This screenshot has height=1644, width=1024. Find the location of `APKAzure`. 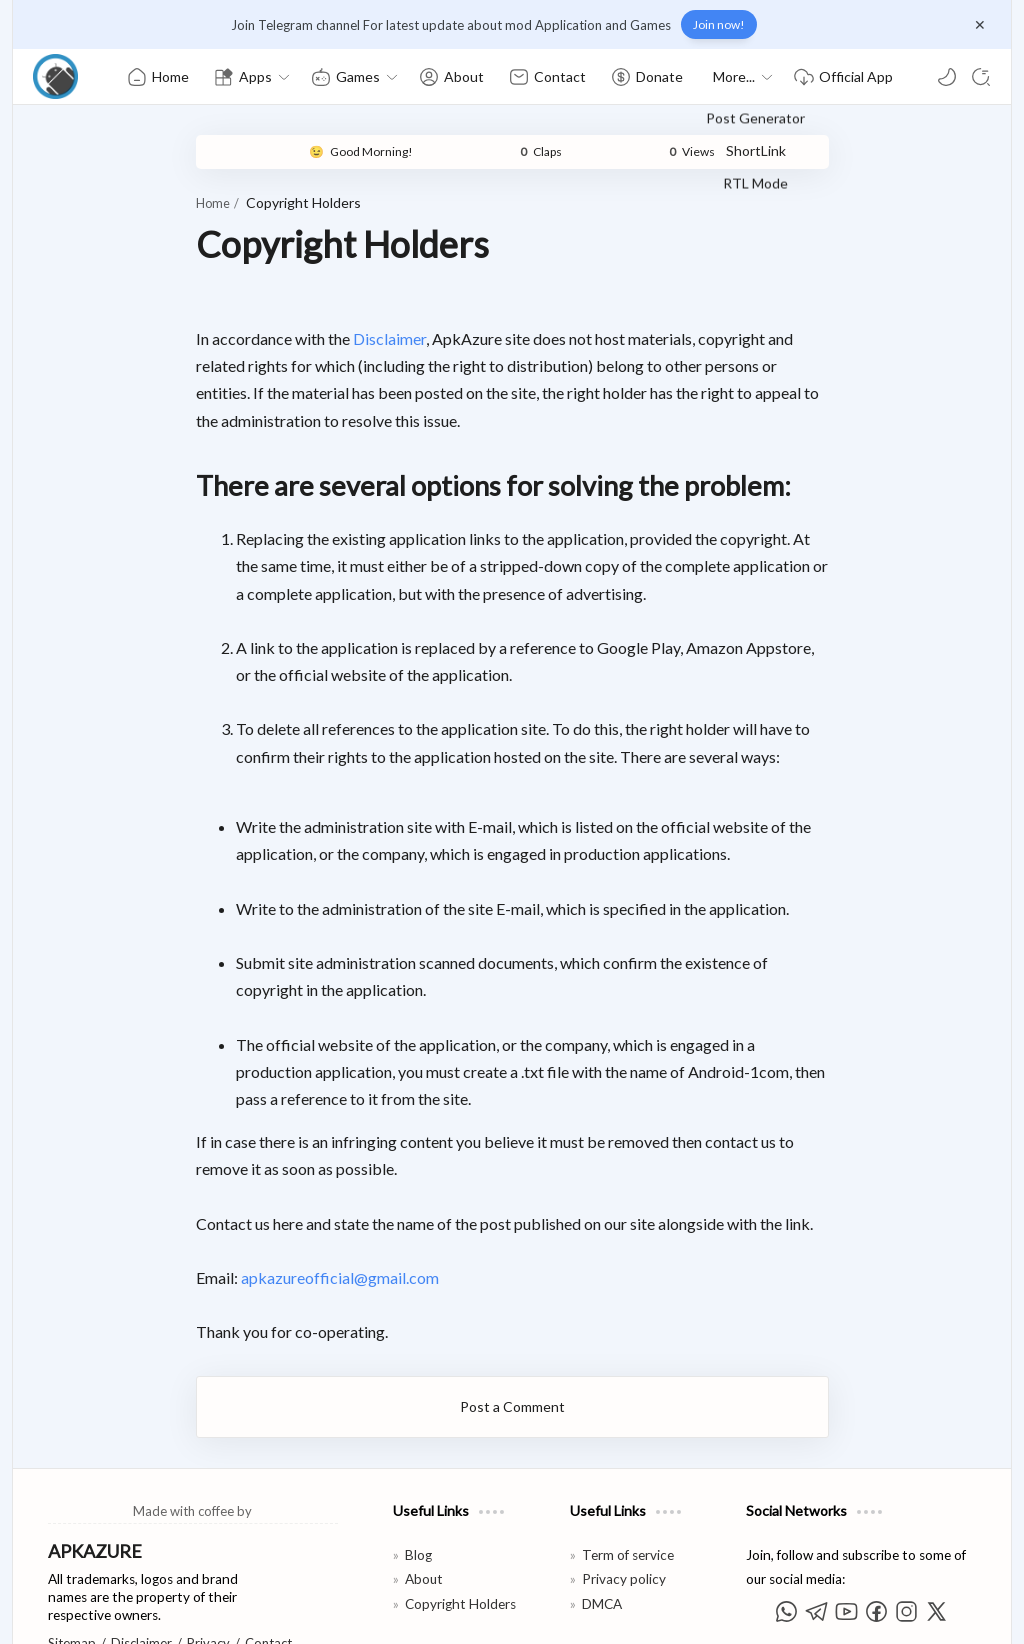

APKAzure is located at coordinates (128, 1616).